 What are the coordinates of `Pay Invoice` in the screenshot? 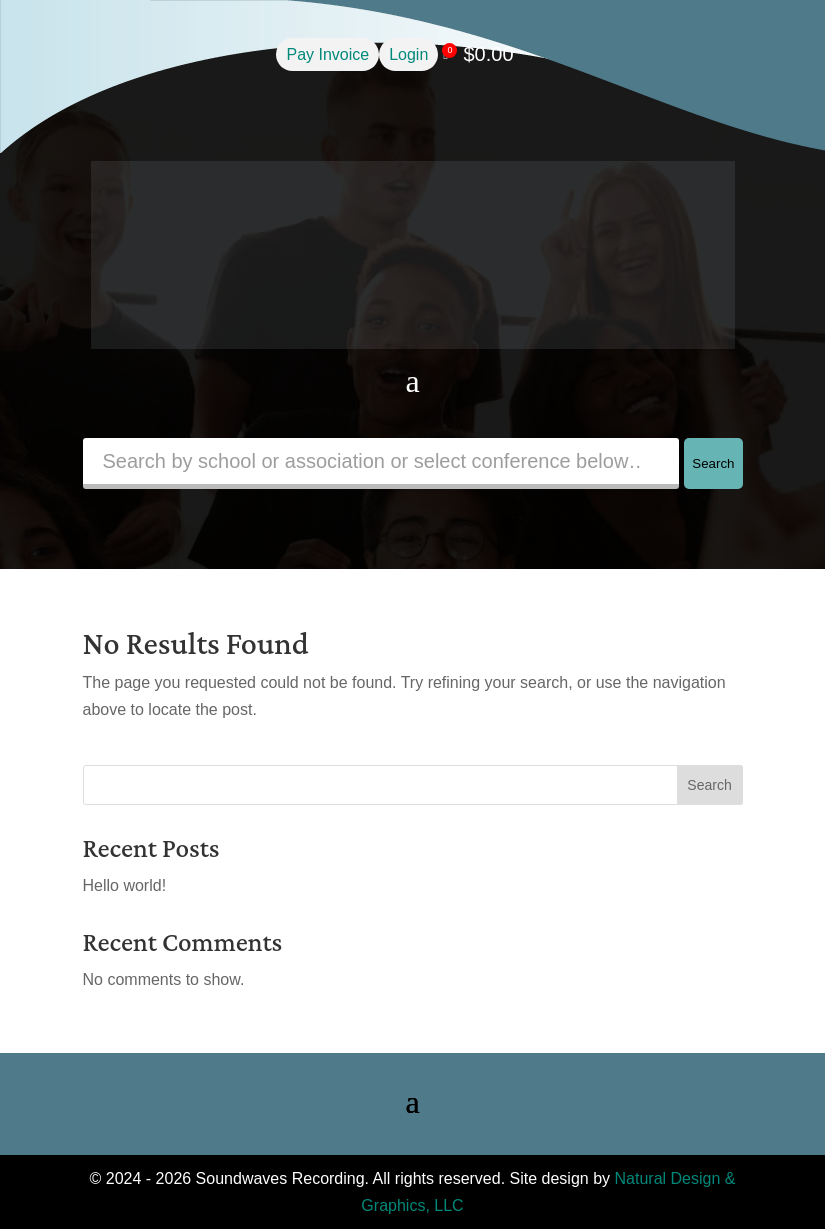 It's located at (327, 54).